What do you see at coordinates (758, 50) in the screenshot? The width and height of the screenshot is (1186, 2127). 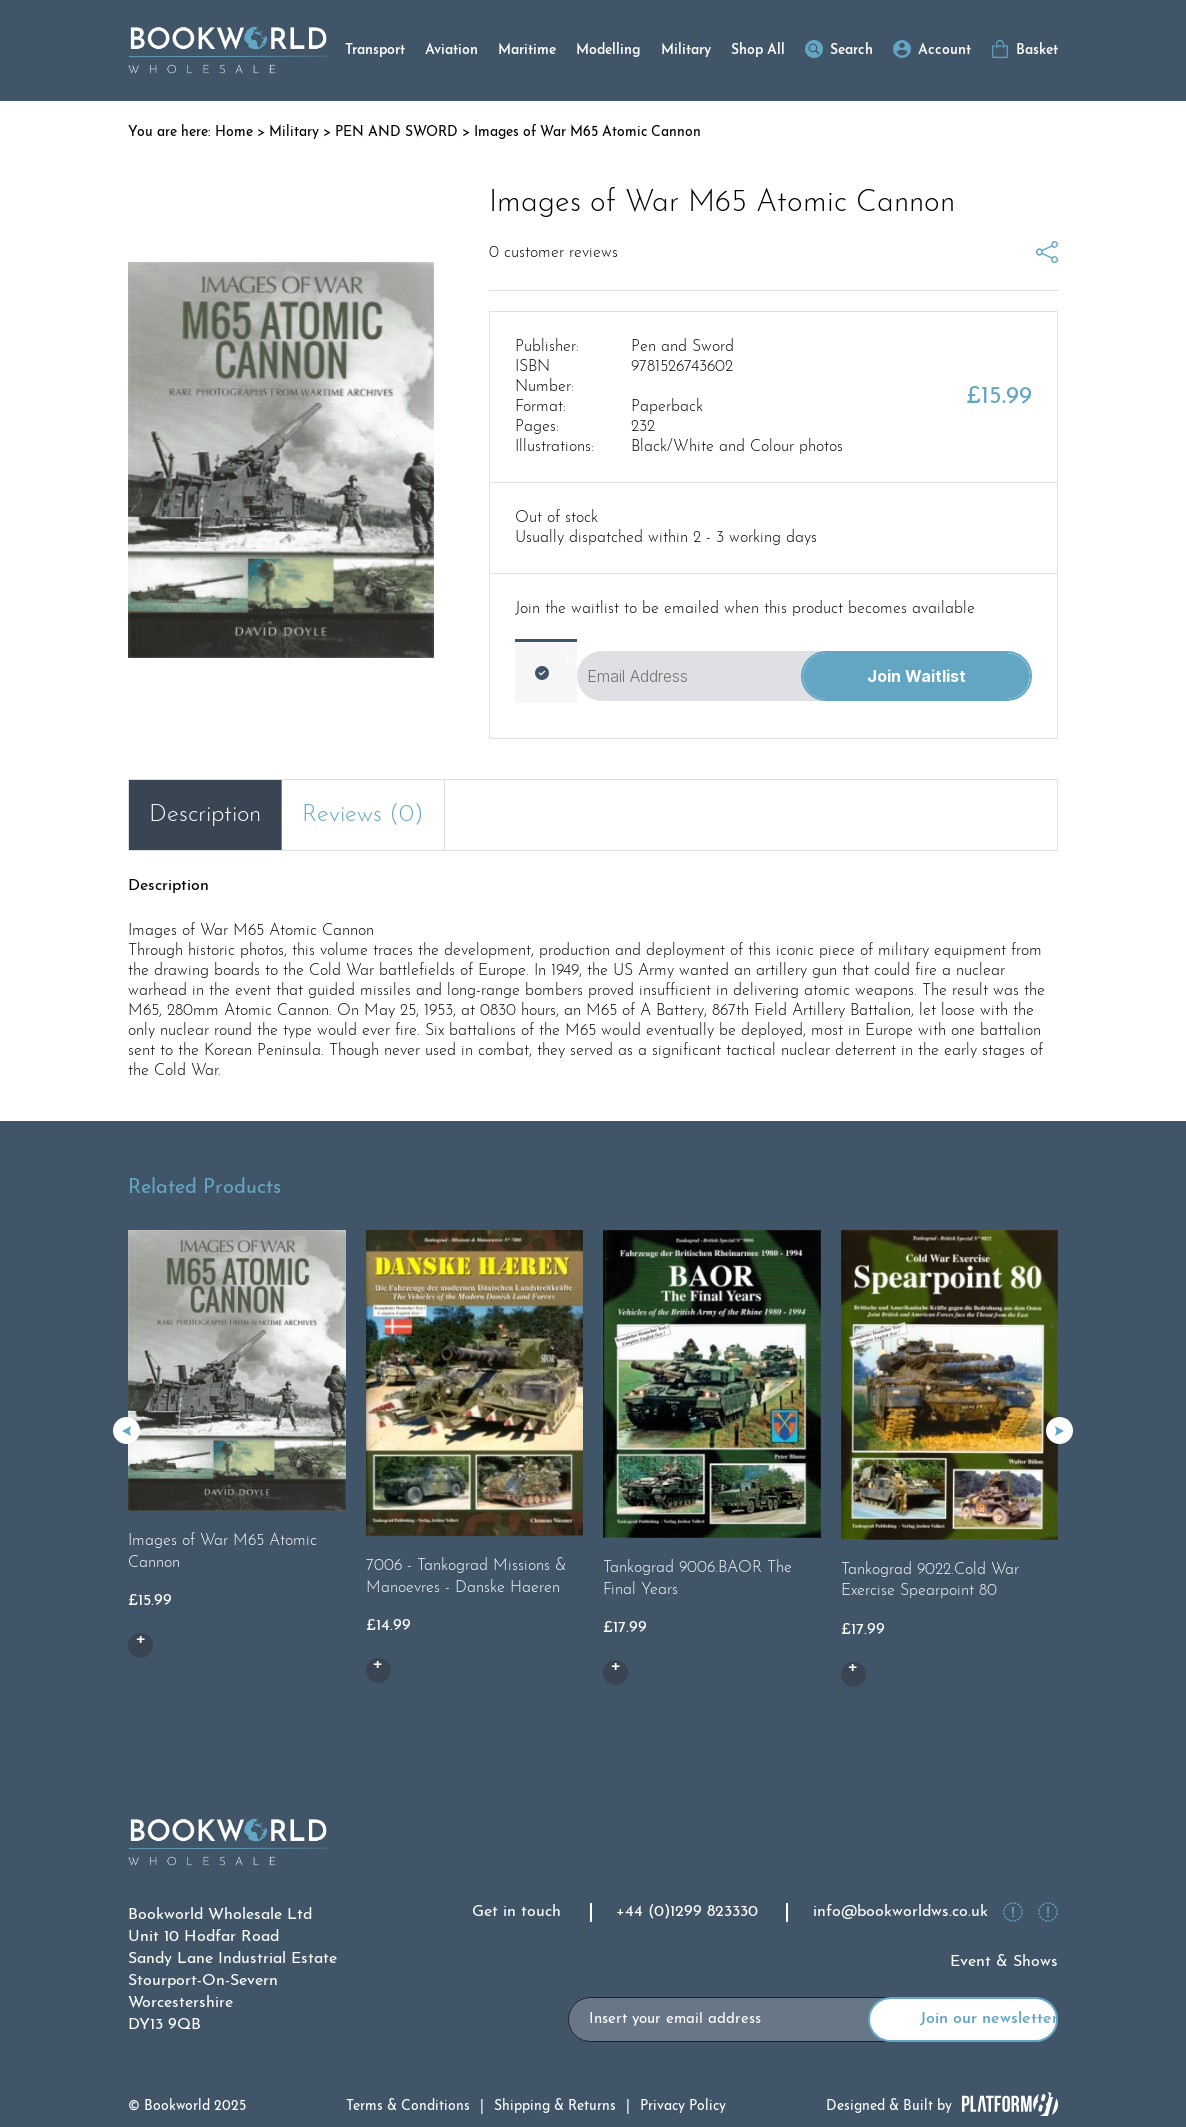 I see `Shop All` at bounding box center [758, 50].